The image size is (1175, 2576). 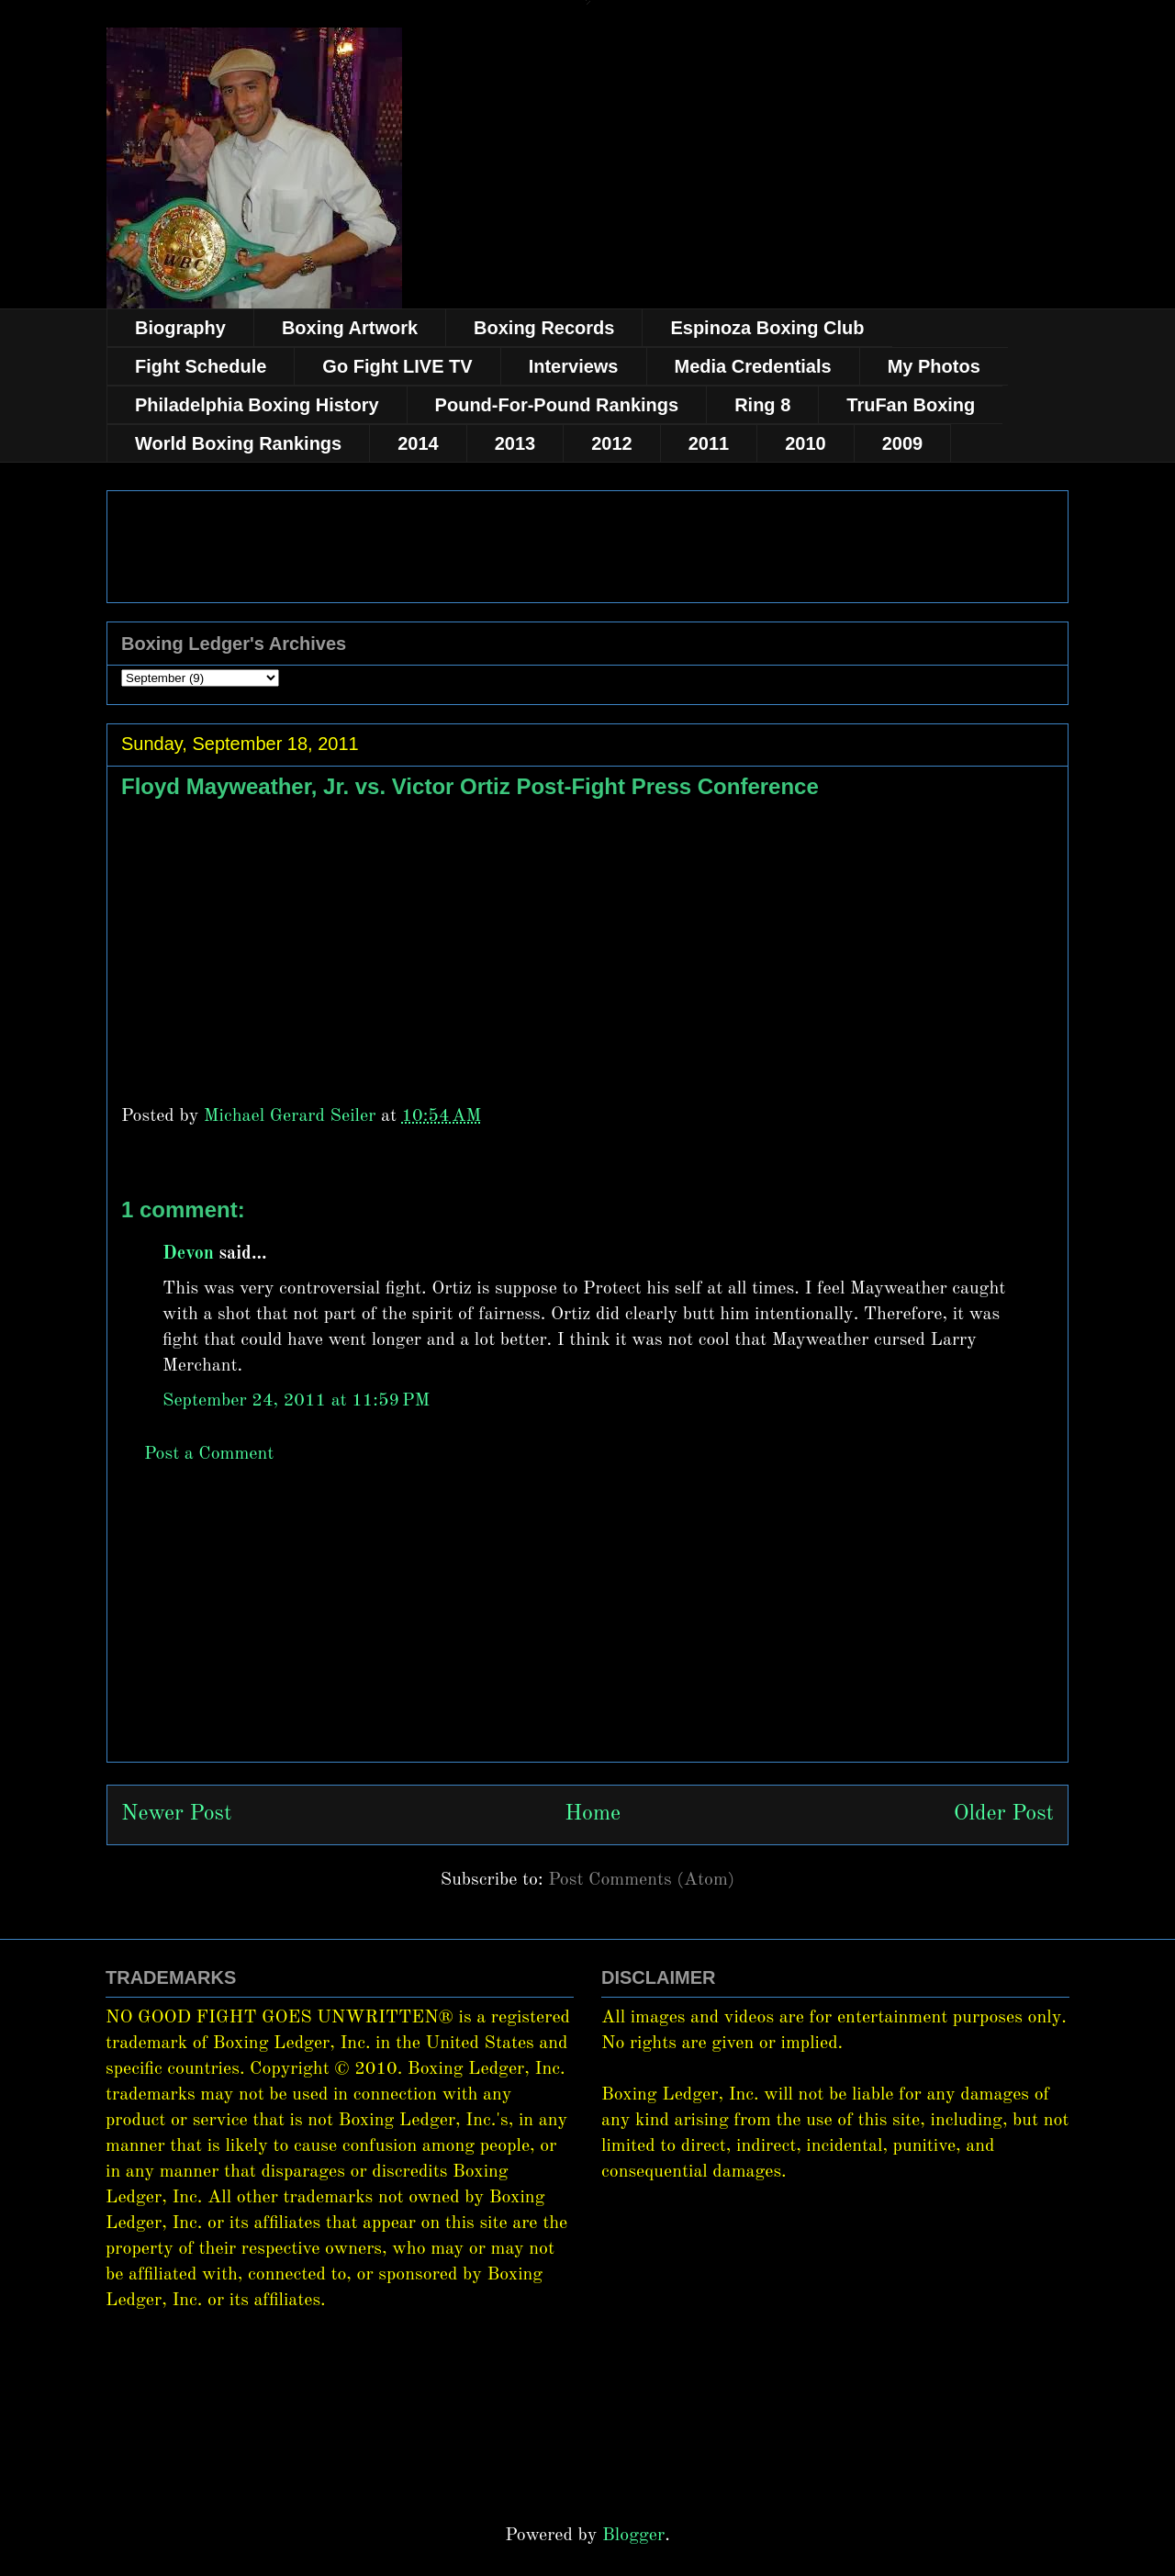 What do you see at coordinates (633, 2535) in the screenshot?
I see `Blogger` at bounding box center [633, 2535].